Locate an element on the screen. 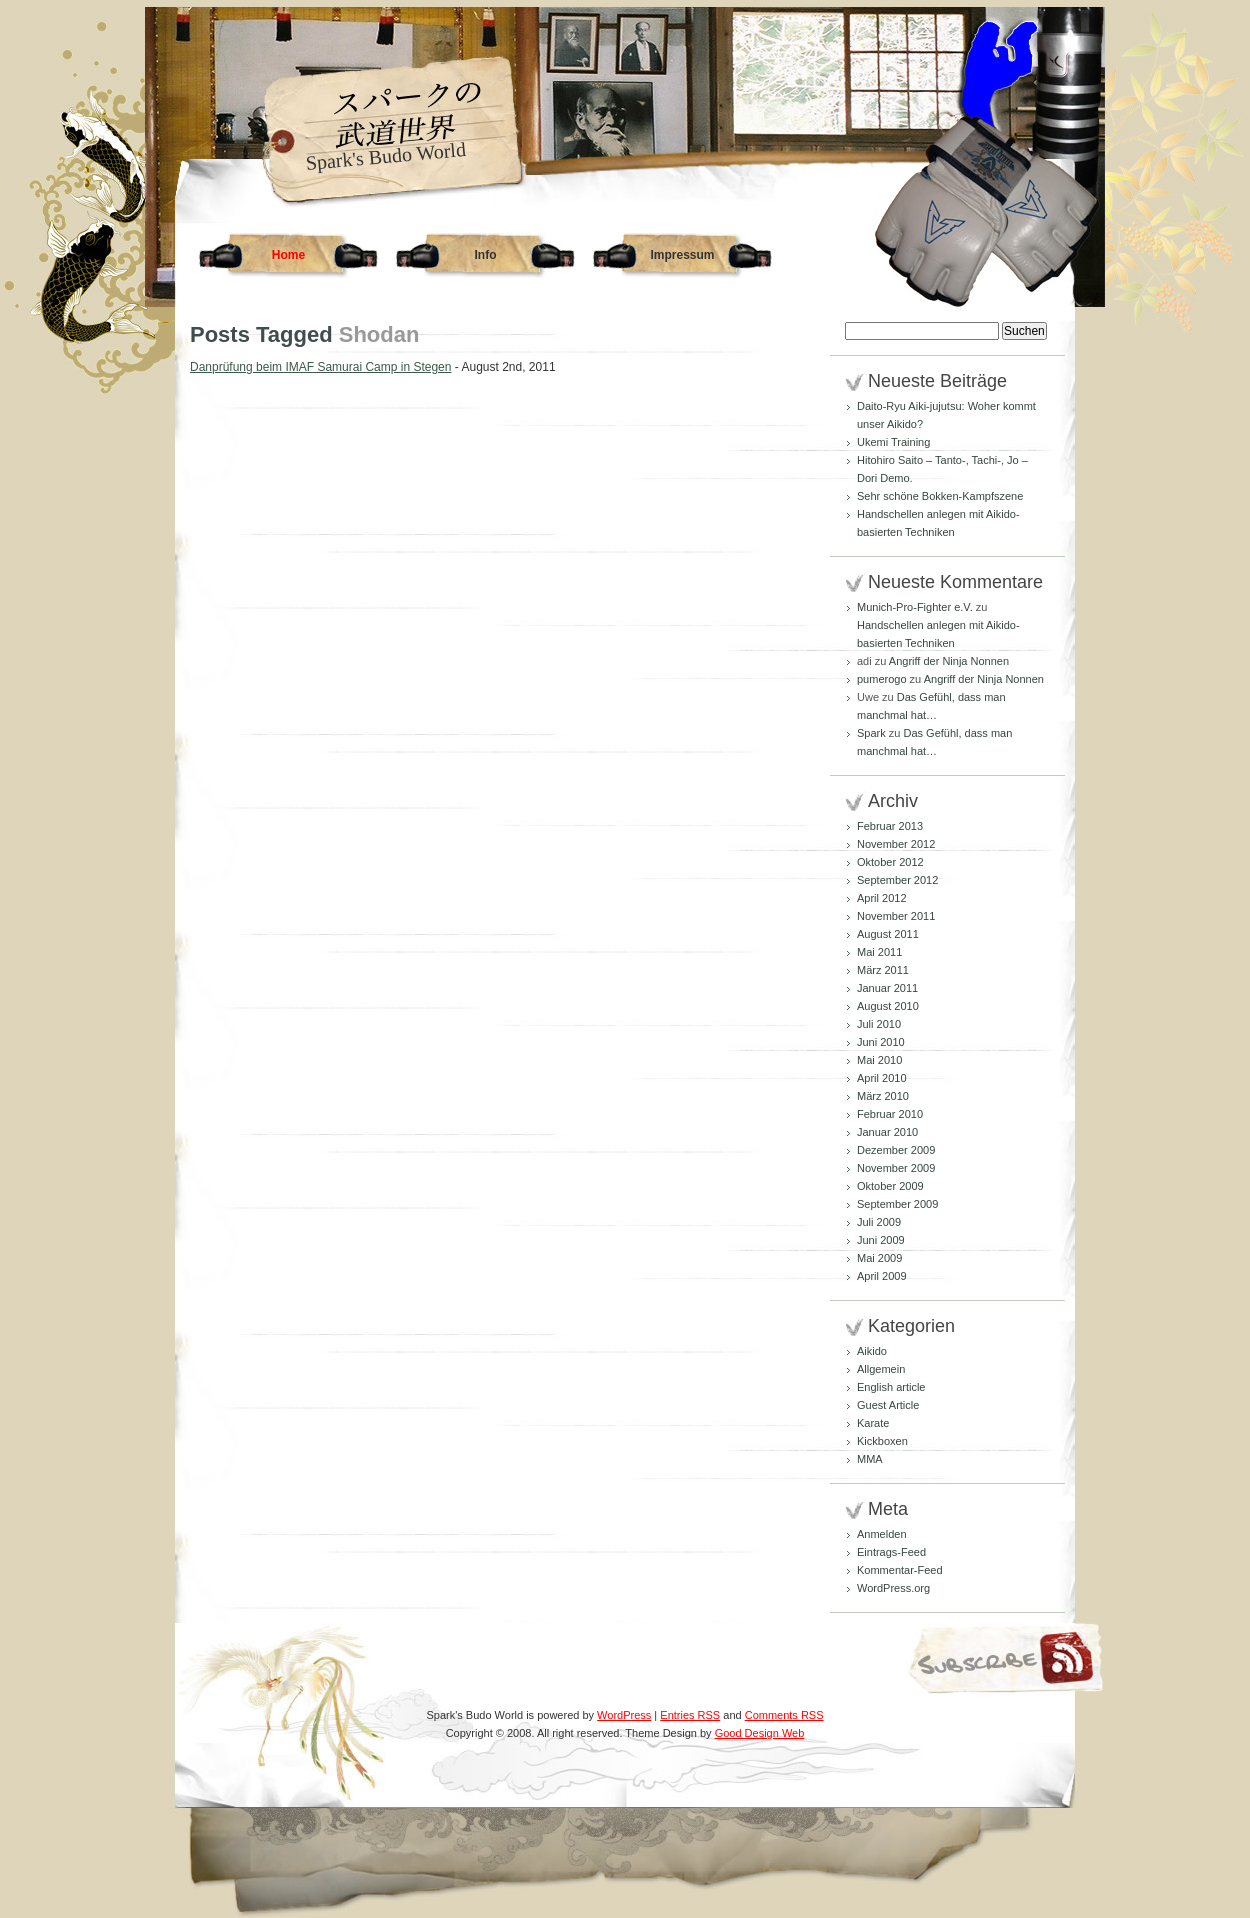 The image size is (1250, 1918). Kickboxen is located at coordinates (882, 1441).